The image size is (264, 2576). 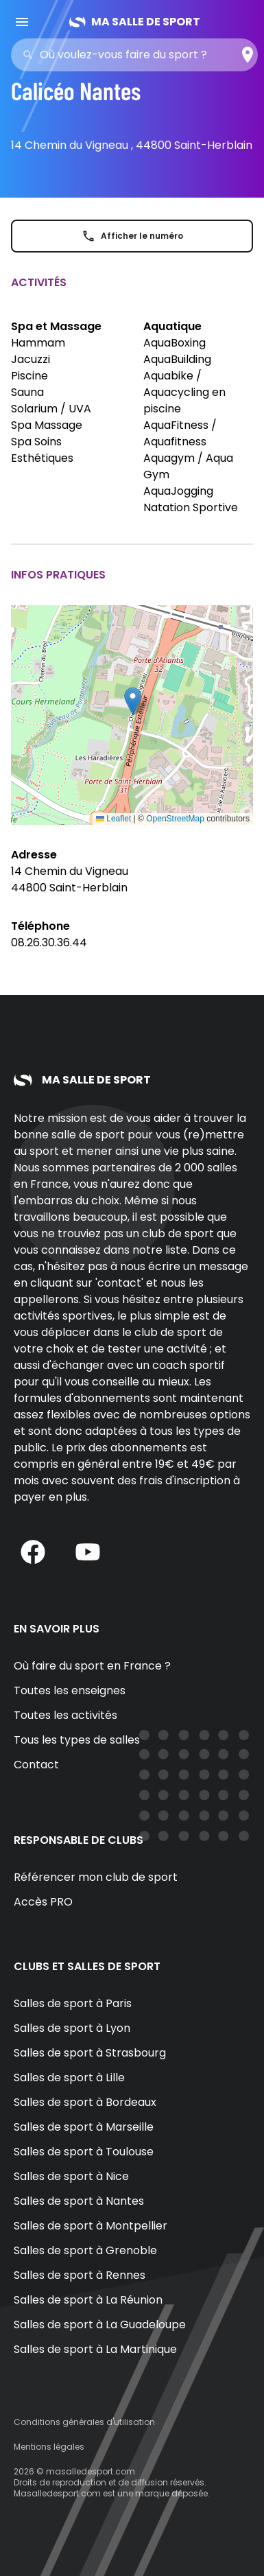 What do you see at coordinates (30, 359) in the screenshot?
I see `Jacuzzi` at bounding box center [30, 359].